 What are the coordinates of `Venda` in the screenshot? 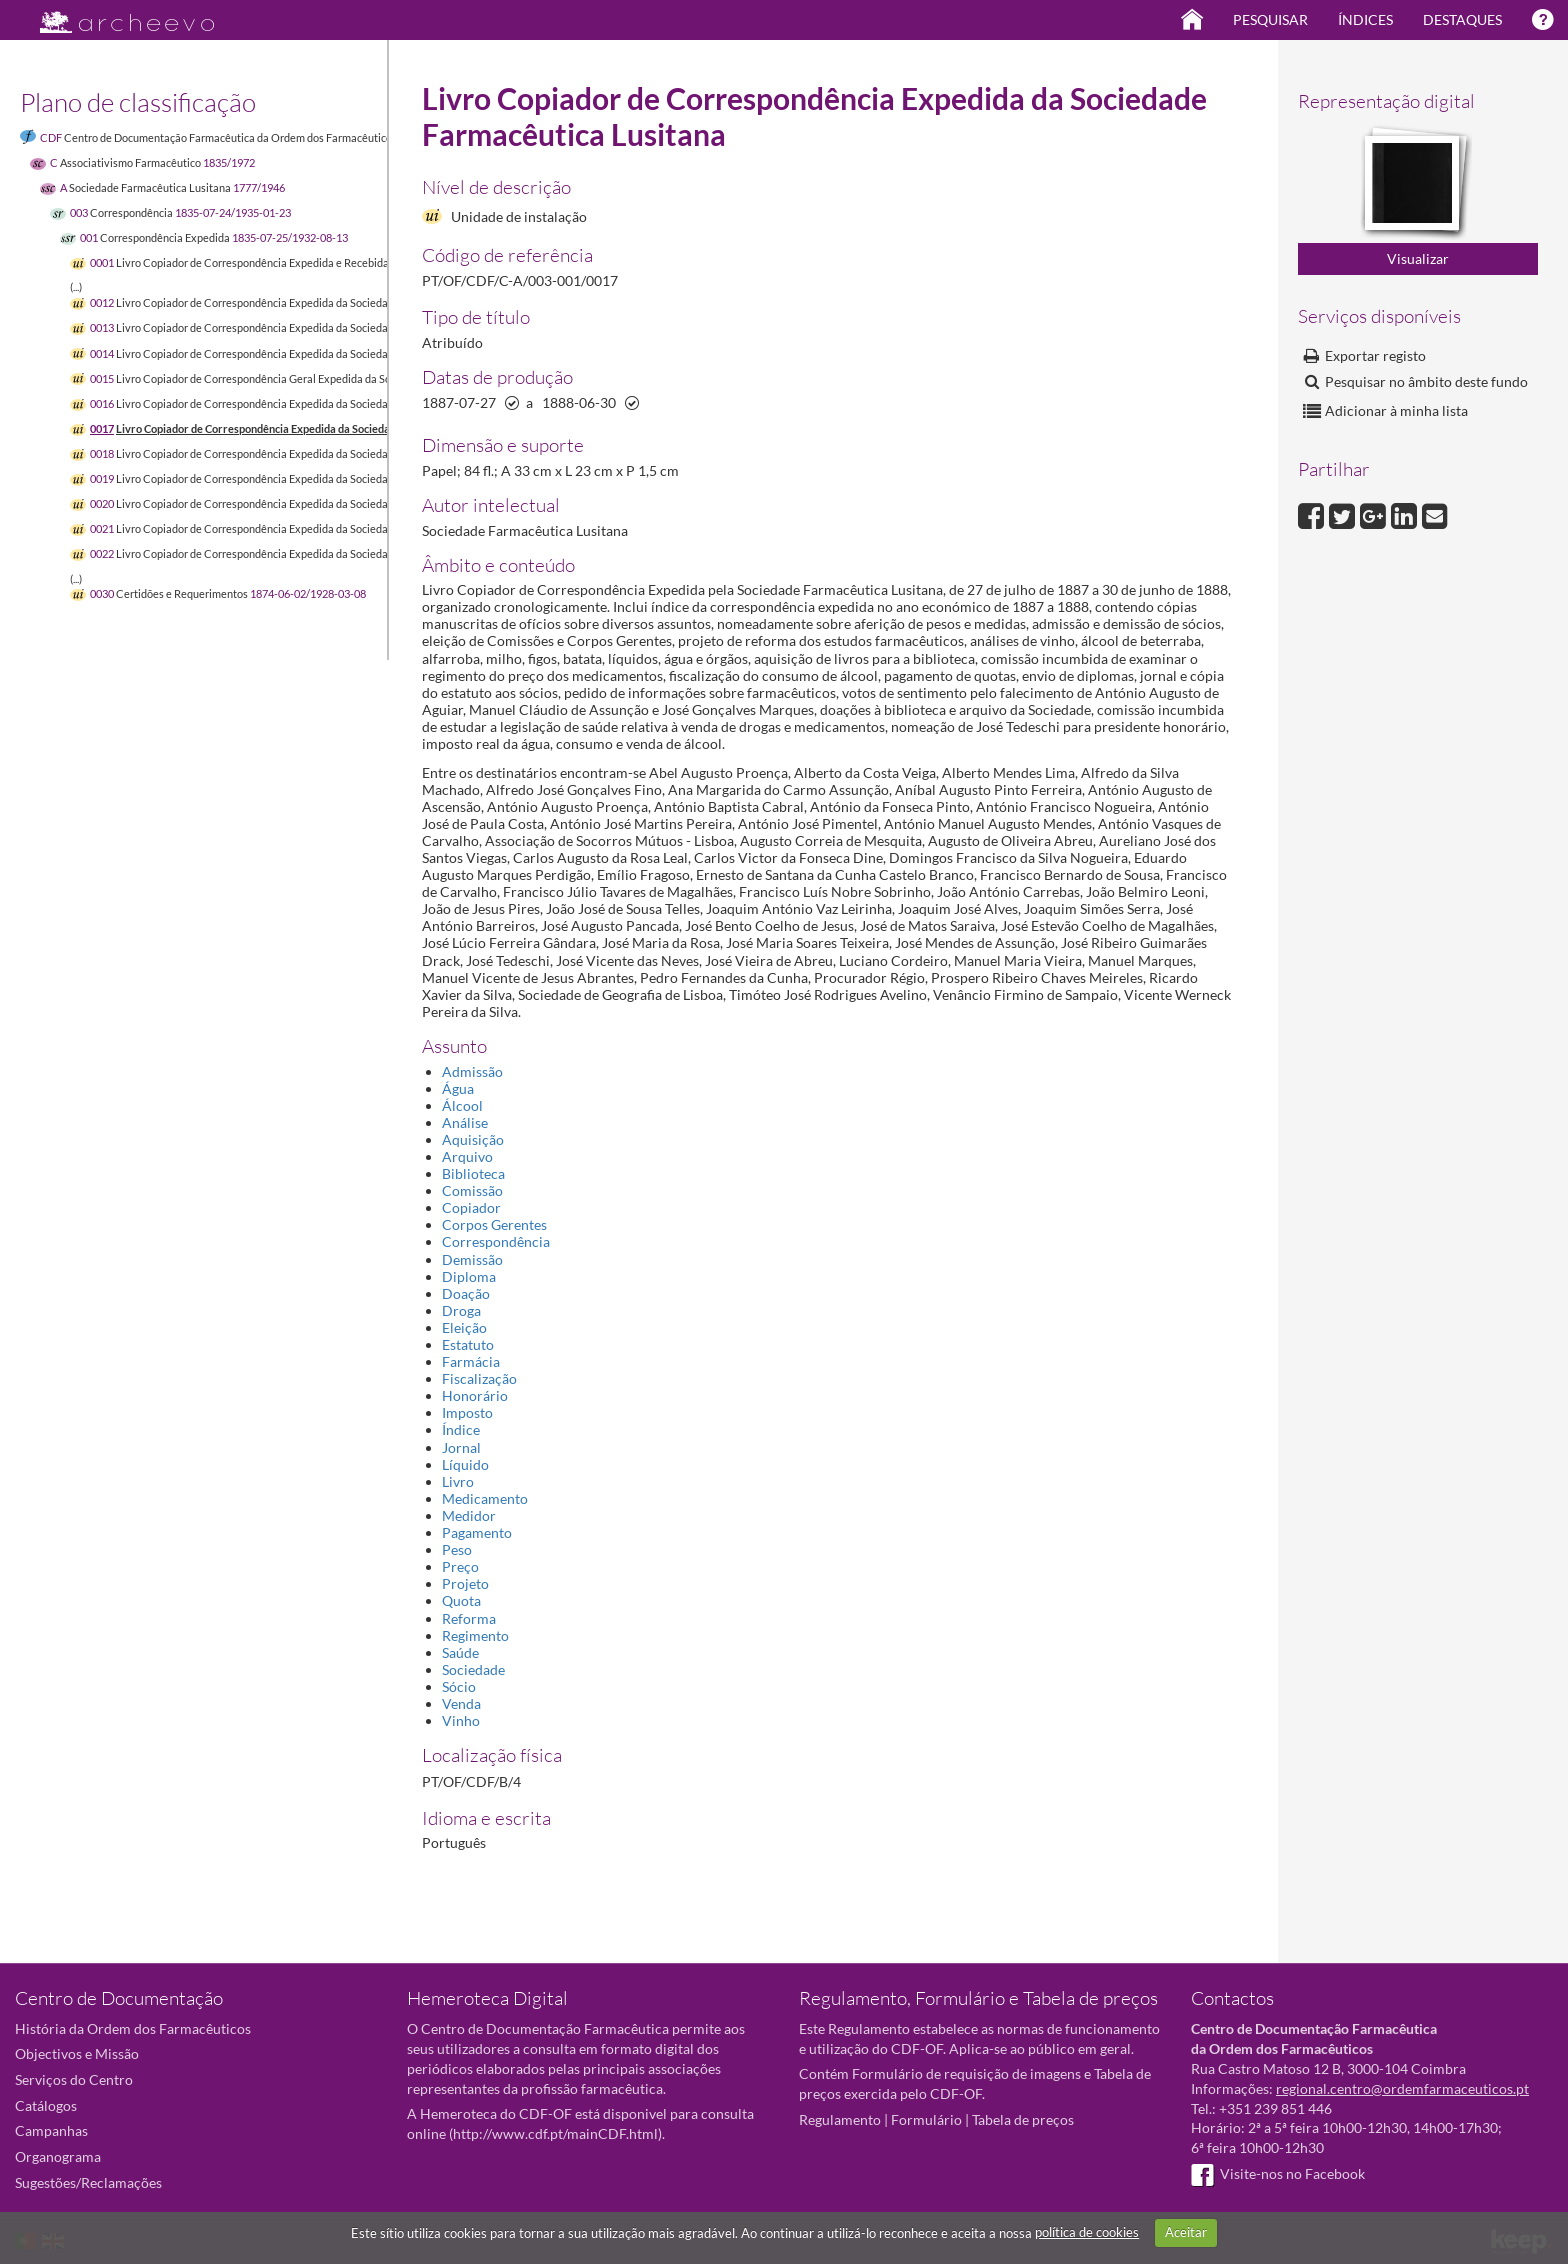 It's located at (461, 1703).